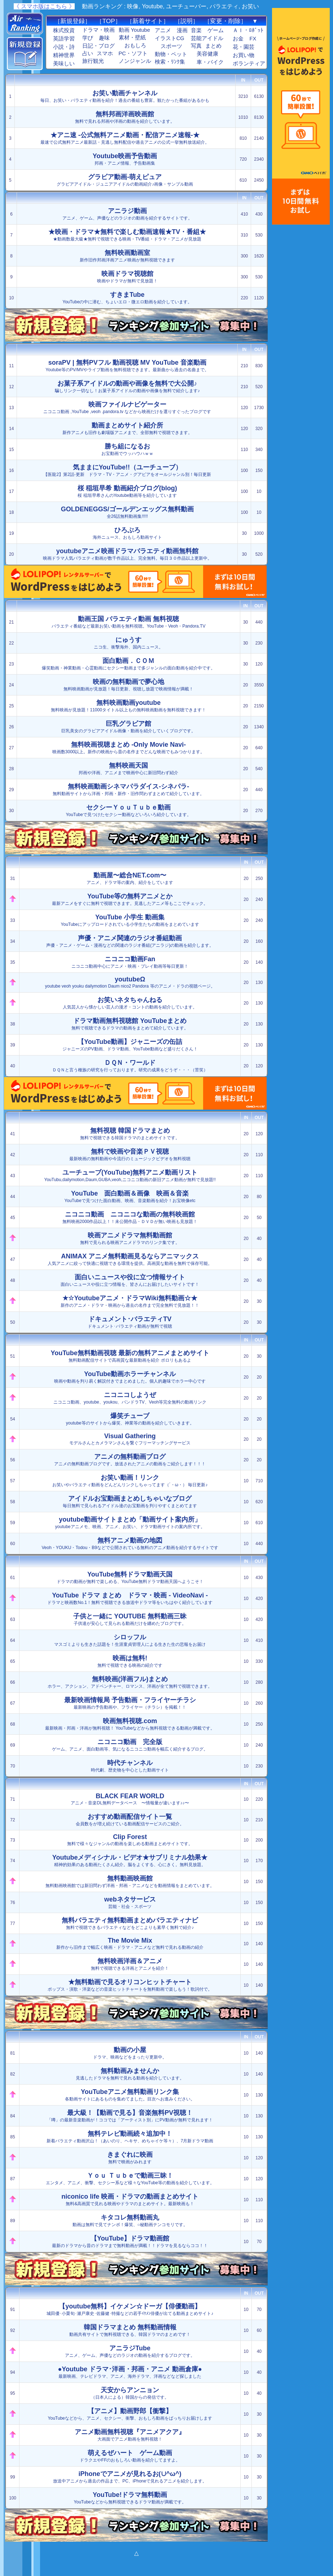 The image size is (333, 2576). What do you see at coordinates (130, 1459) in the screenshot?
I see `アニメの無料動画ブログです。放送されたアニメの動画をご紹介します！！！` at bounding box center [130, 1459].